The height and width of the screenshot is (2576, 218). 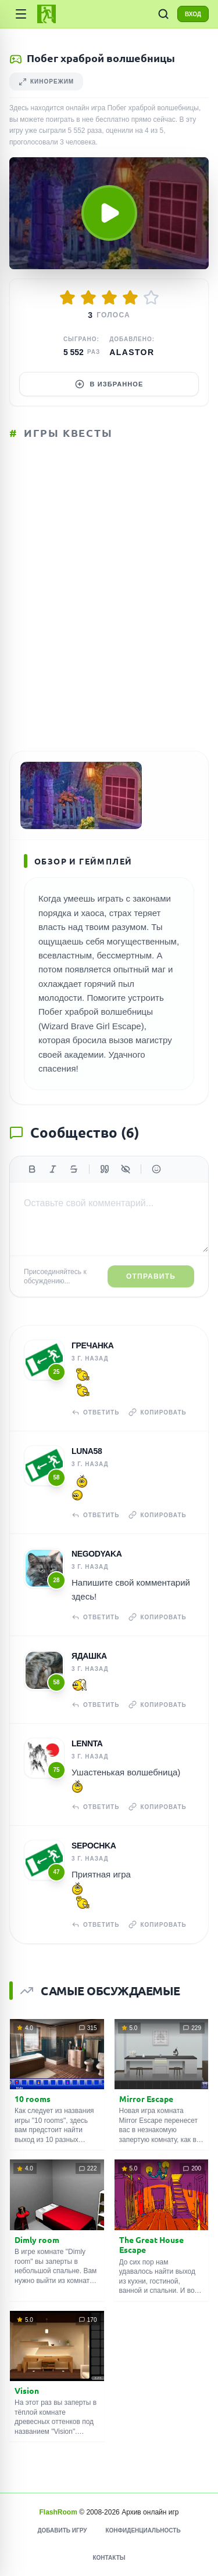 What do you see at coordinates (94, 1845) in the screenshot?
I see `Sepochka` at bounding box center [94, 1845].